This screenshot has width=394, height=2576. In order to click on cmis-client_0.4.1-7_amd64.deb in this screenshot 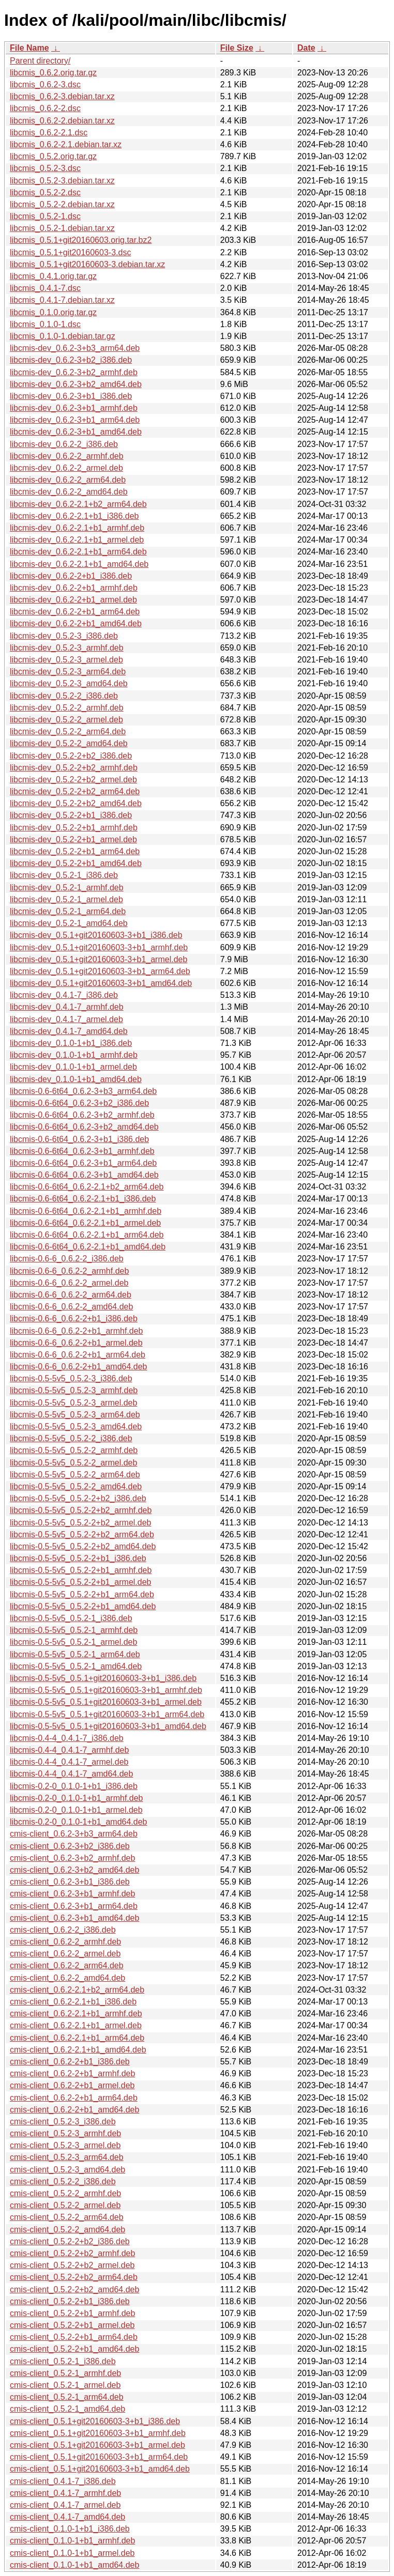, I will do `click(67, 2516)`.